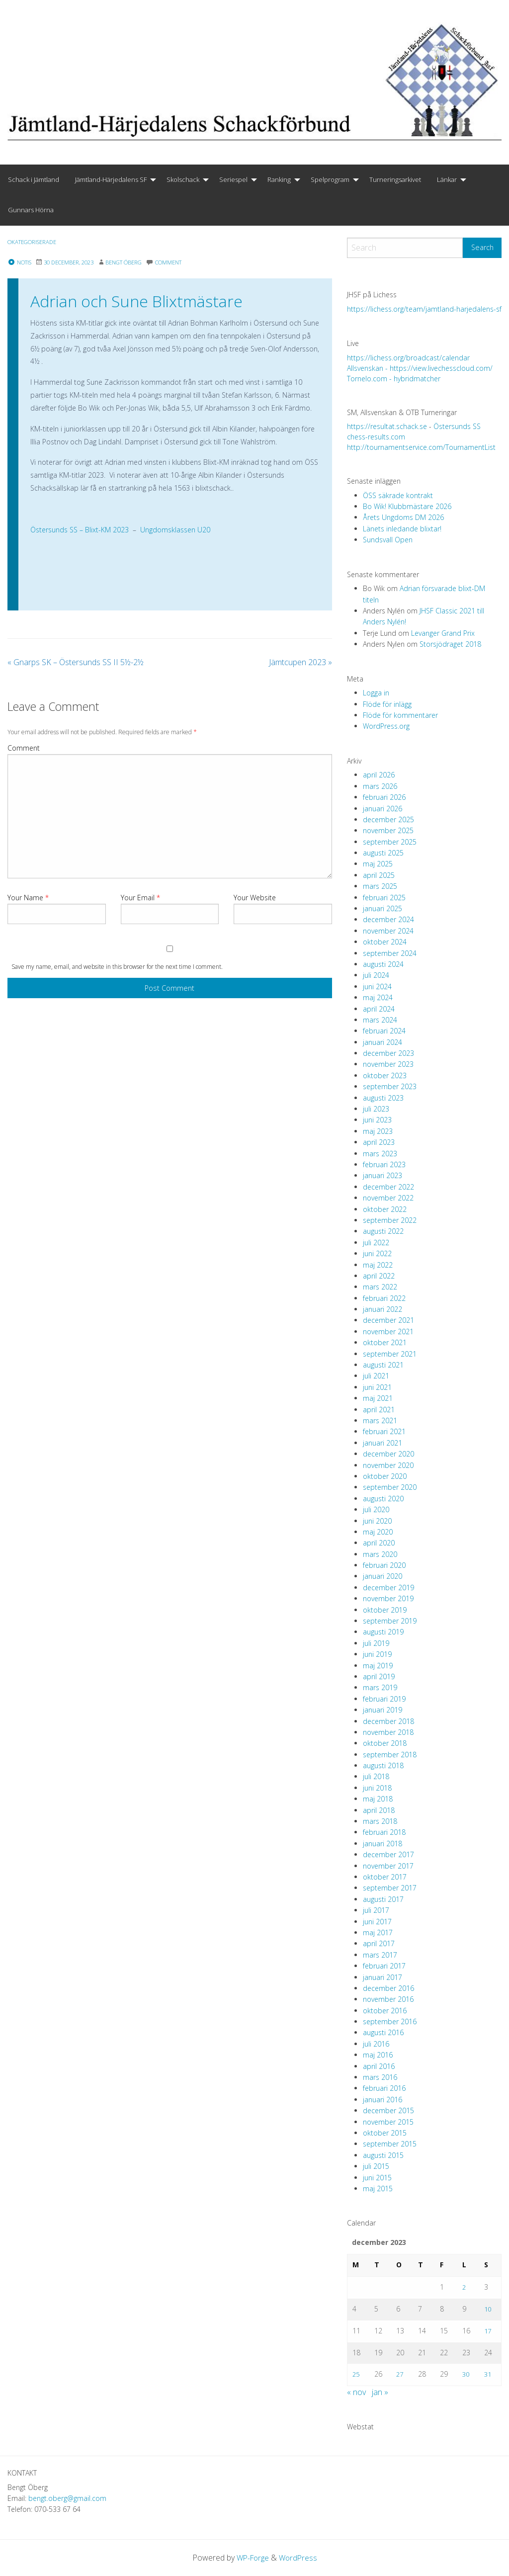 The width and height of the screenshot is (509, 2576). I want to click on april 2019, so click(379, 1676).